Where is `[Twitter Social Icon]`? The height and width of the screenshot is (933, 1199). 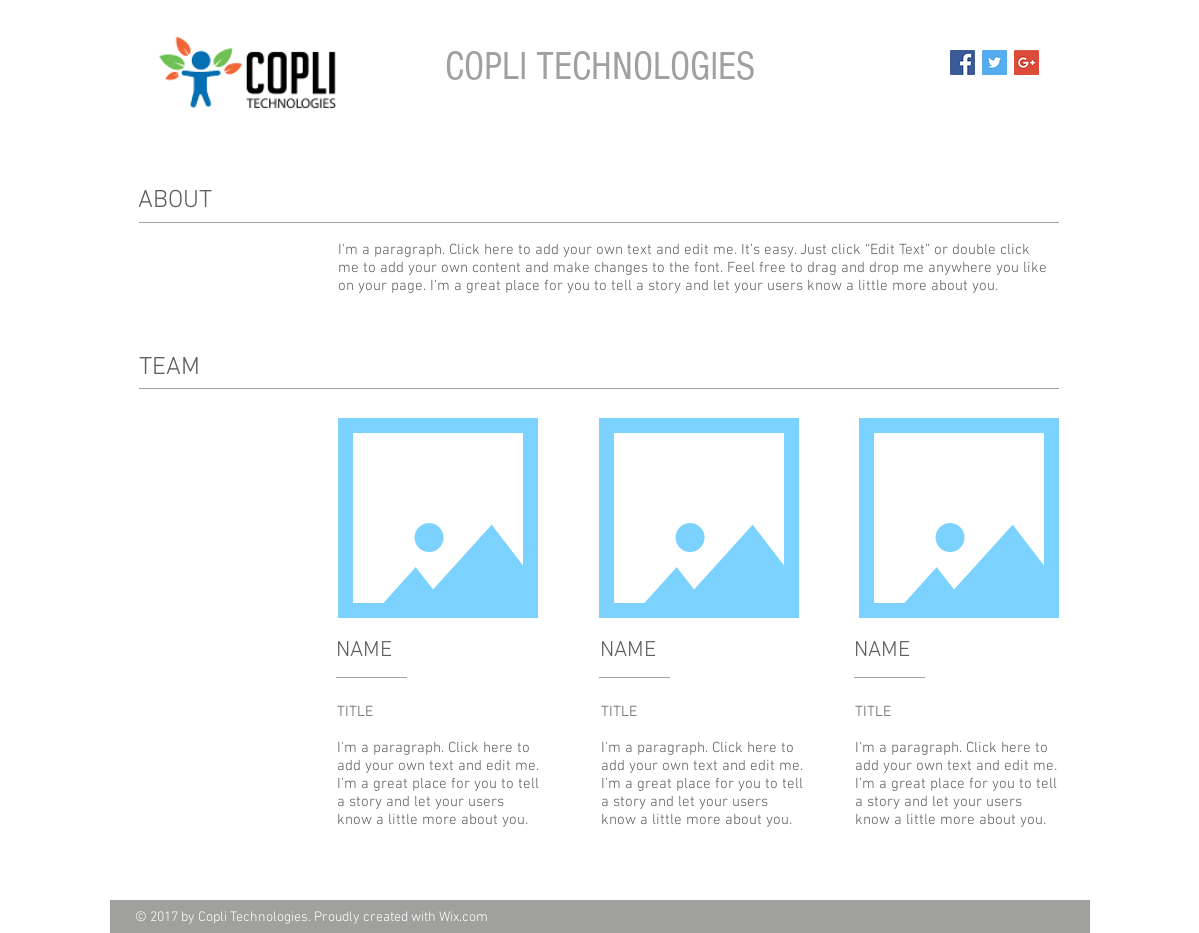 [Twitter Social Icon] is located at coordinates (994, 62).